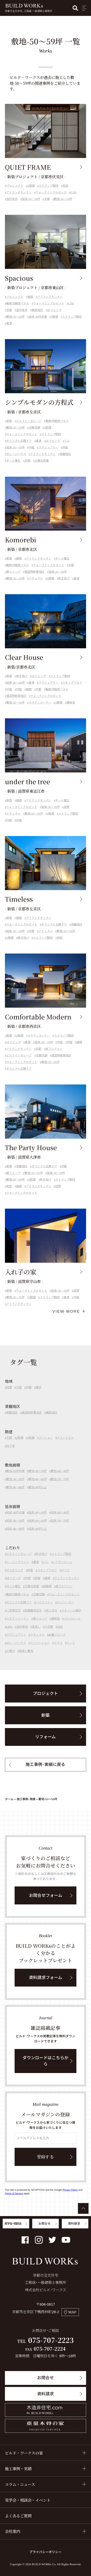 This screenshot has width=91, height=2576. Describe the element at coordinates (65, 1577) in the screenshot. I see `ロフト` at that location.